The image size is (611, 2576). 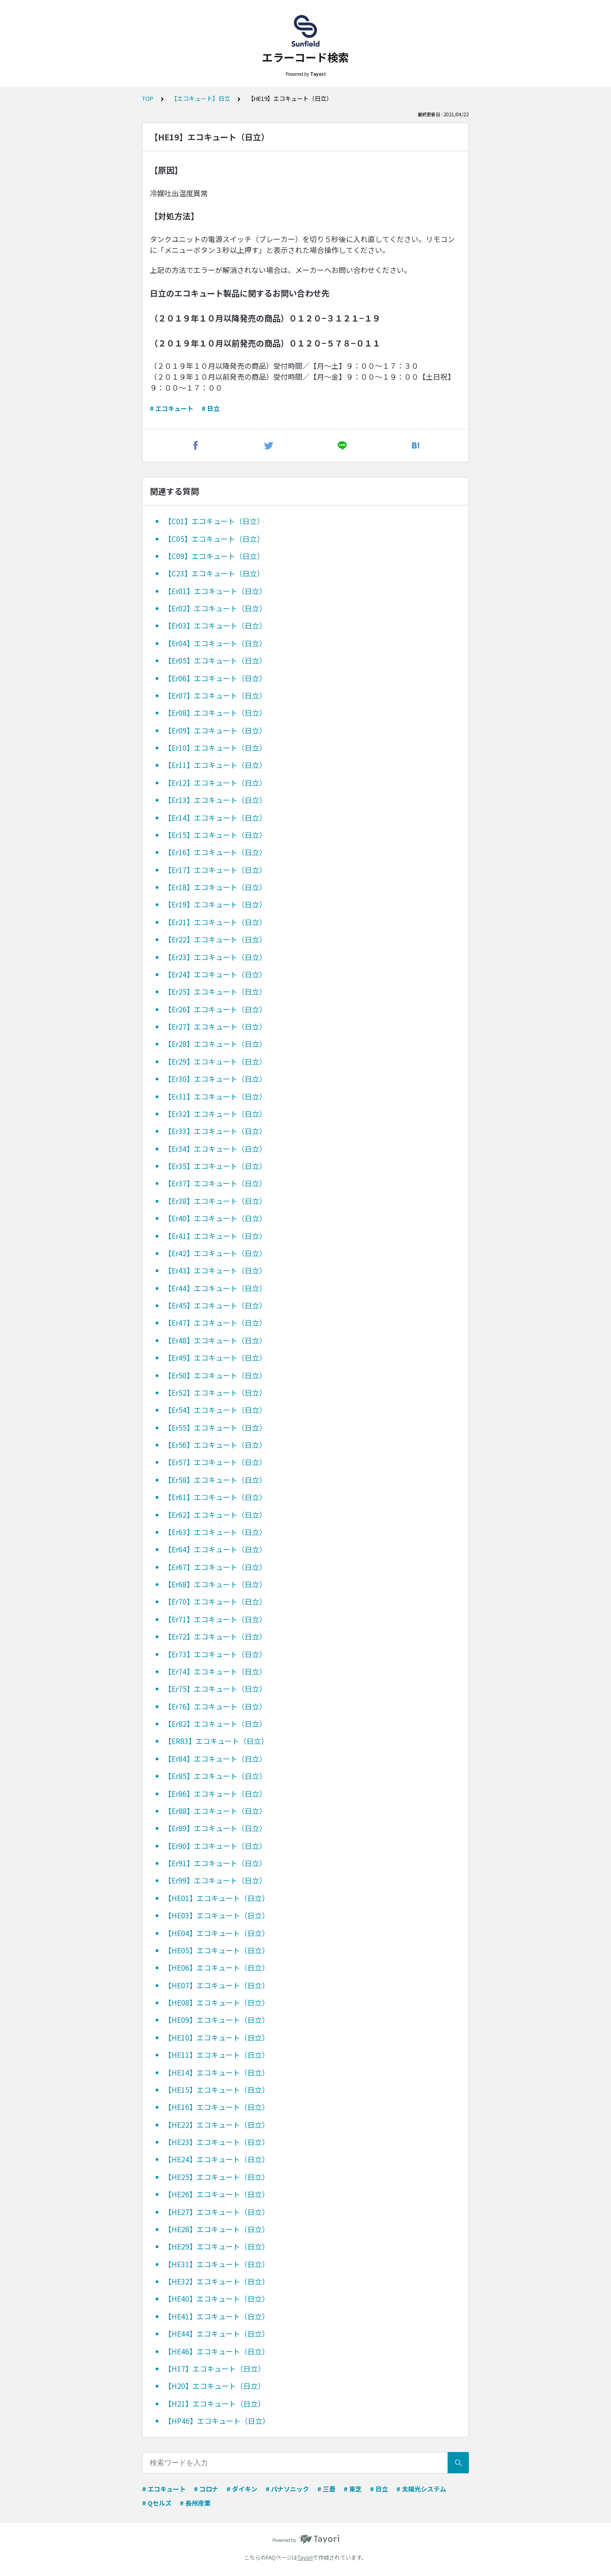 What do you see at coordinates (215, 1183) in the screenshot?
I see `【Er37】エコキュート（日立）` at bounding box center [215, 1183].